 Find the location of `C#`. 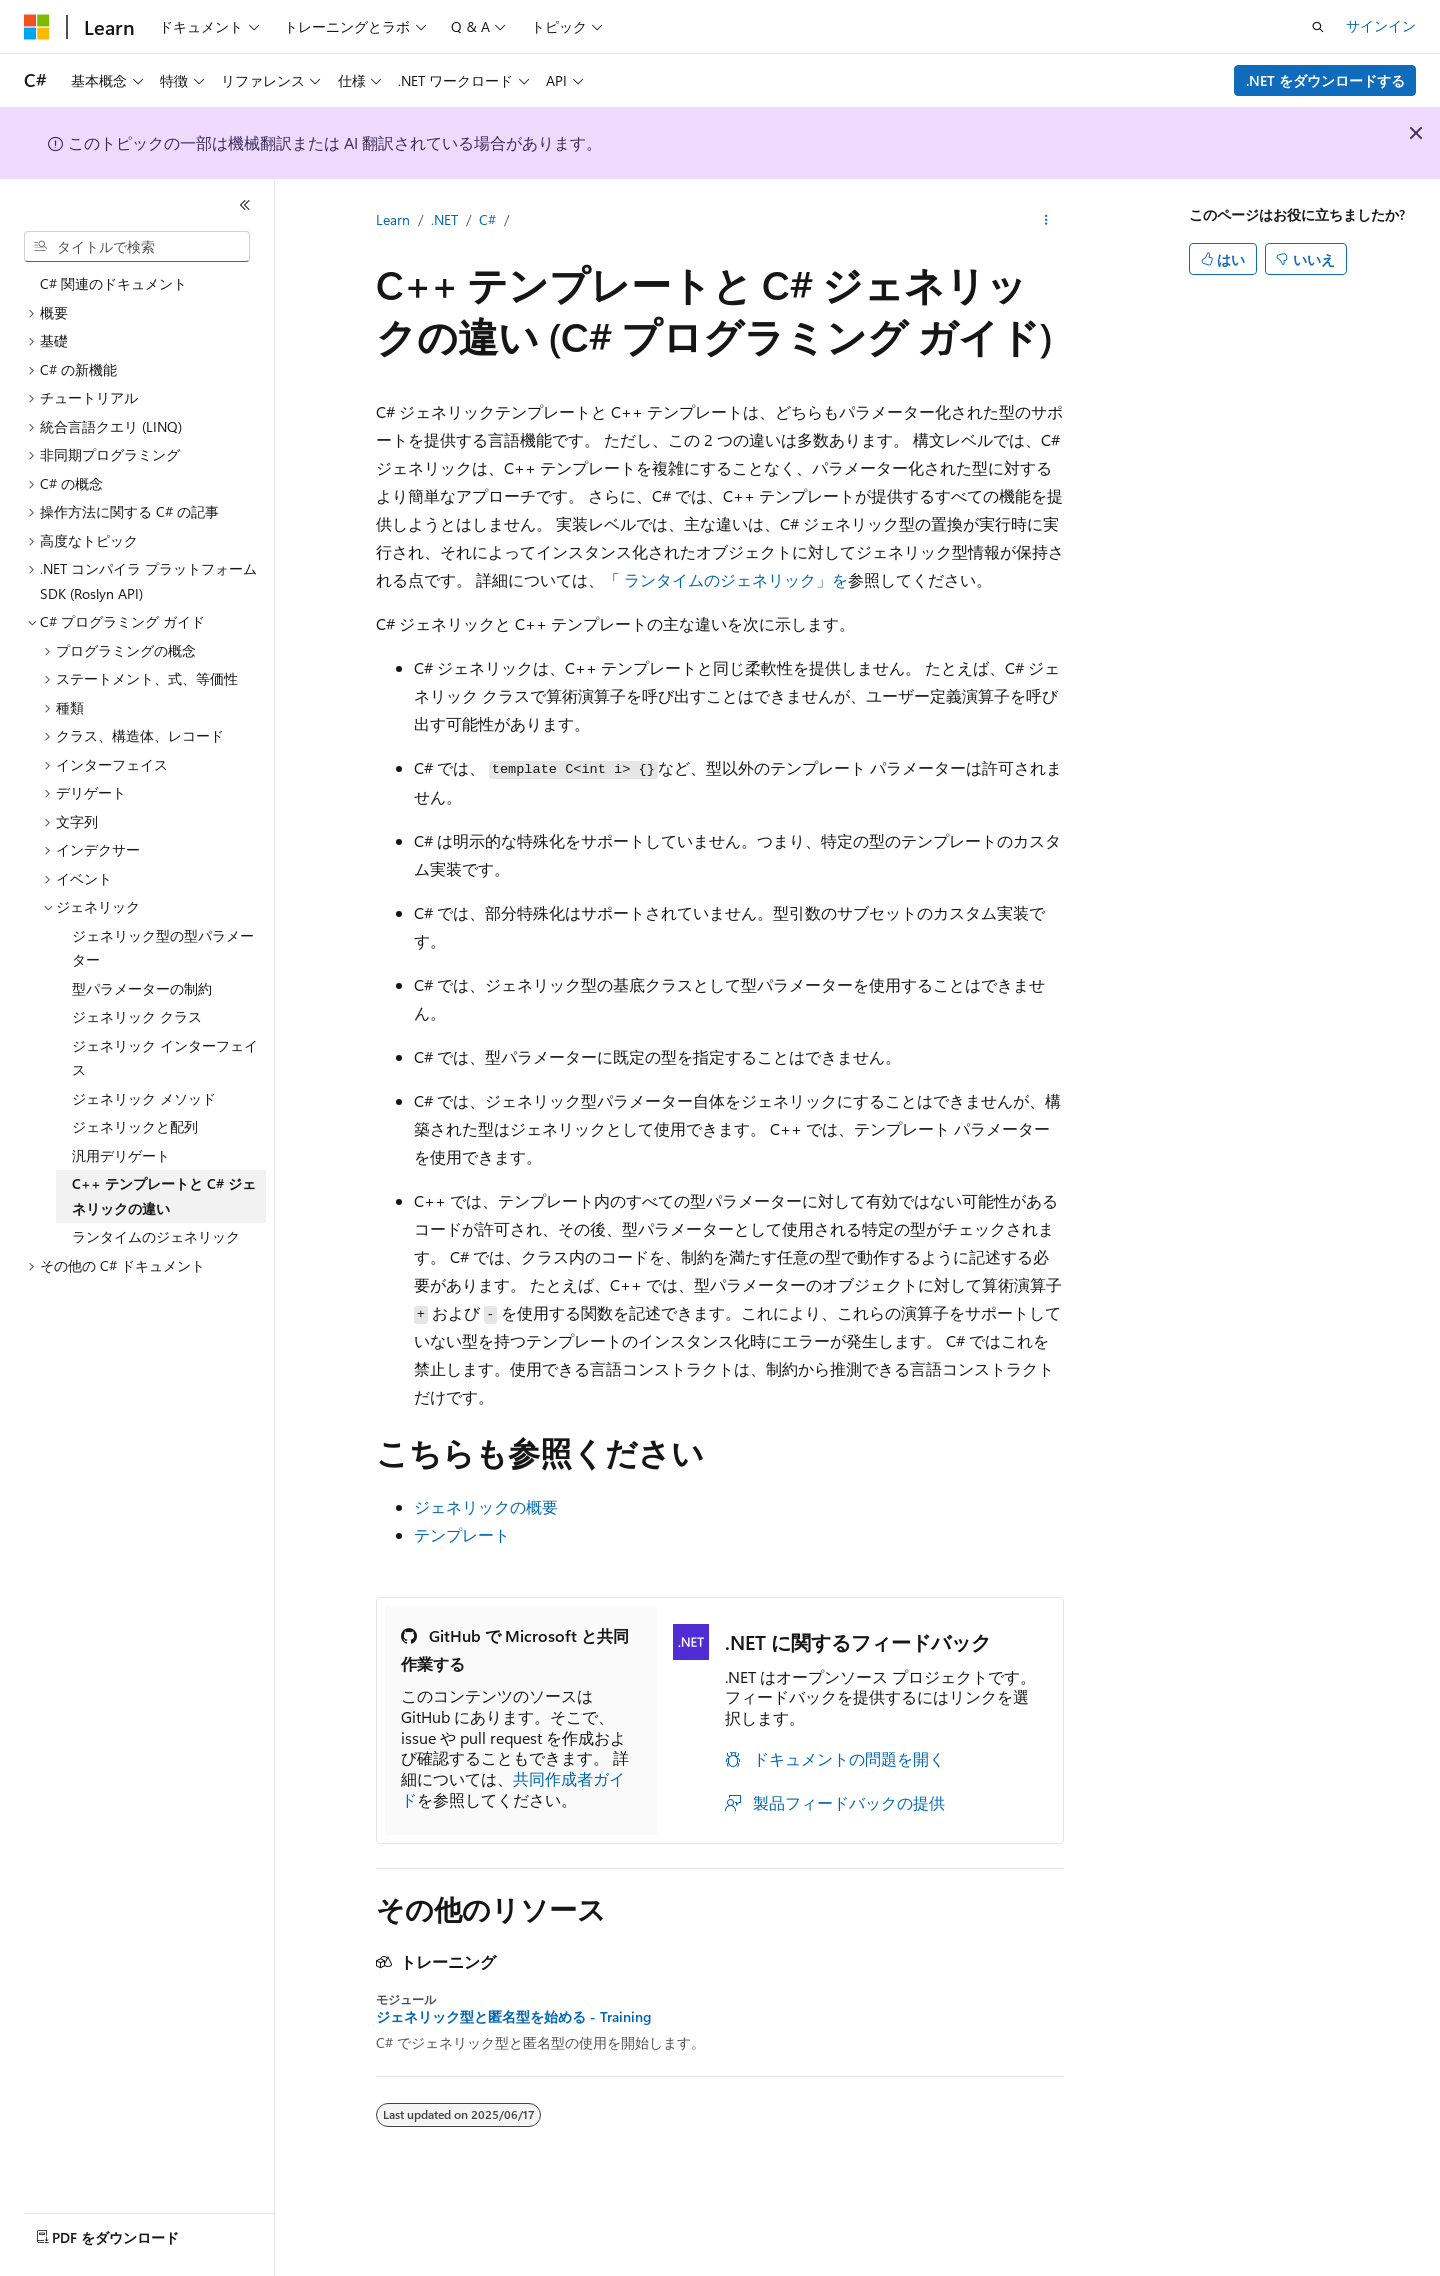

C# is located at coordinates (487, 219).